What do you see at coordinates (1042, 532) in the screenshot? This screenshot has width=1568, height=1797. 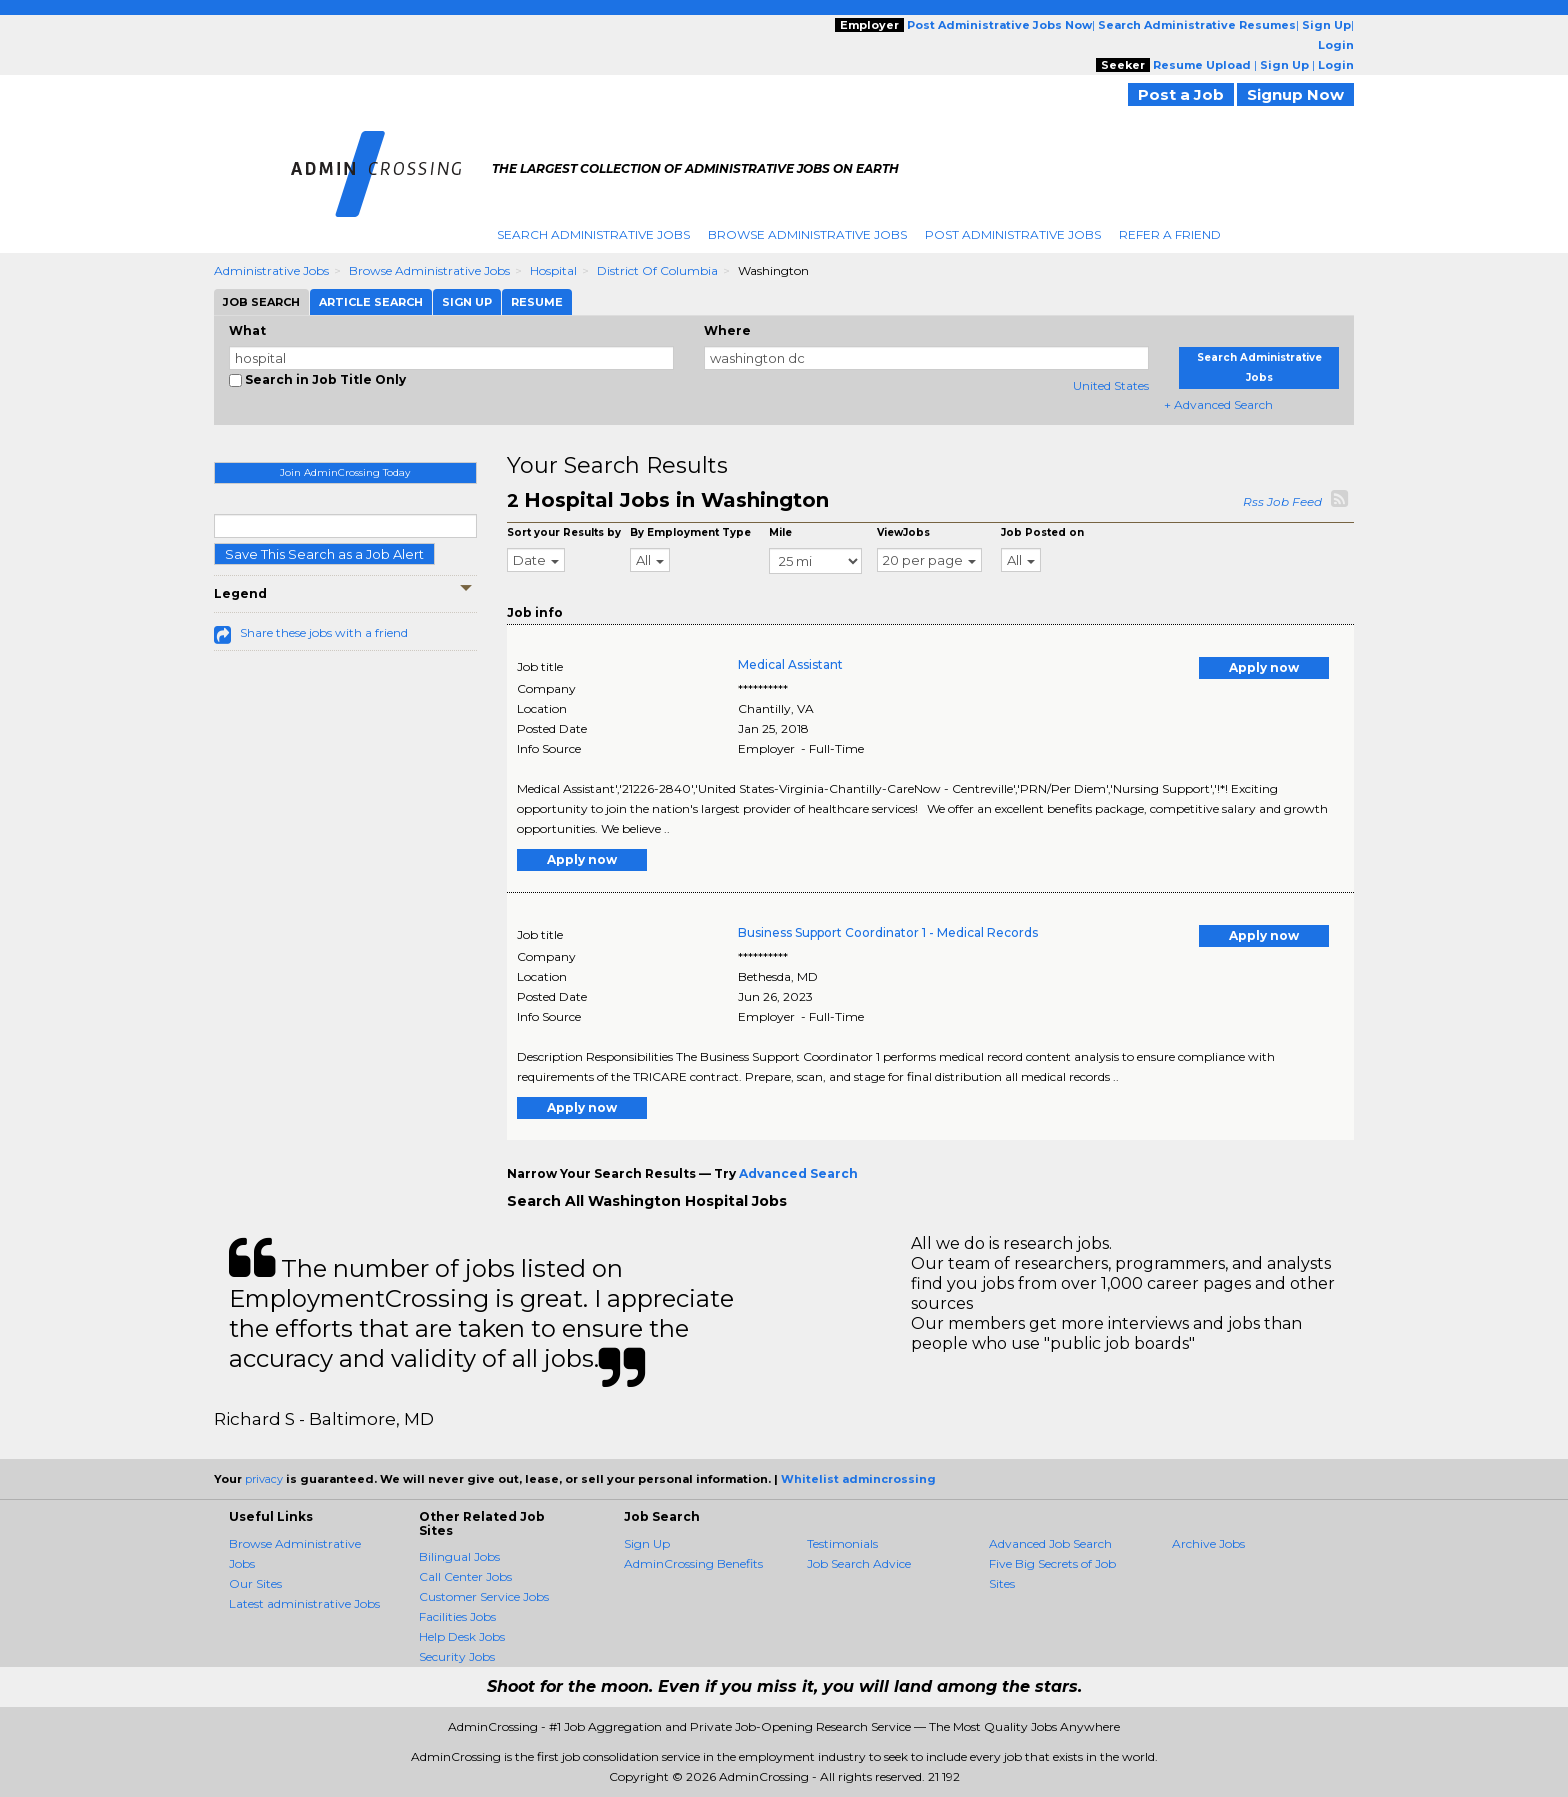 I see `Job Posted on` at bounding box center [1042, 532].